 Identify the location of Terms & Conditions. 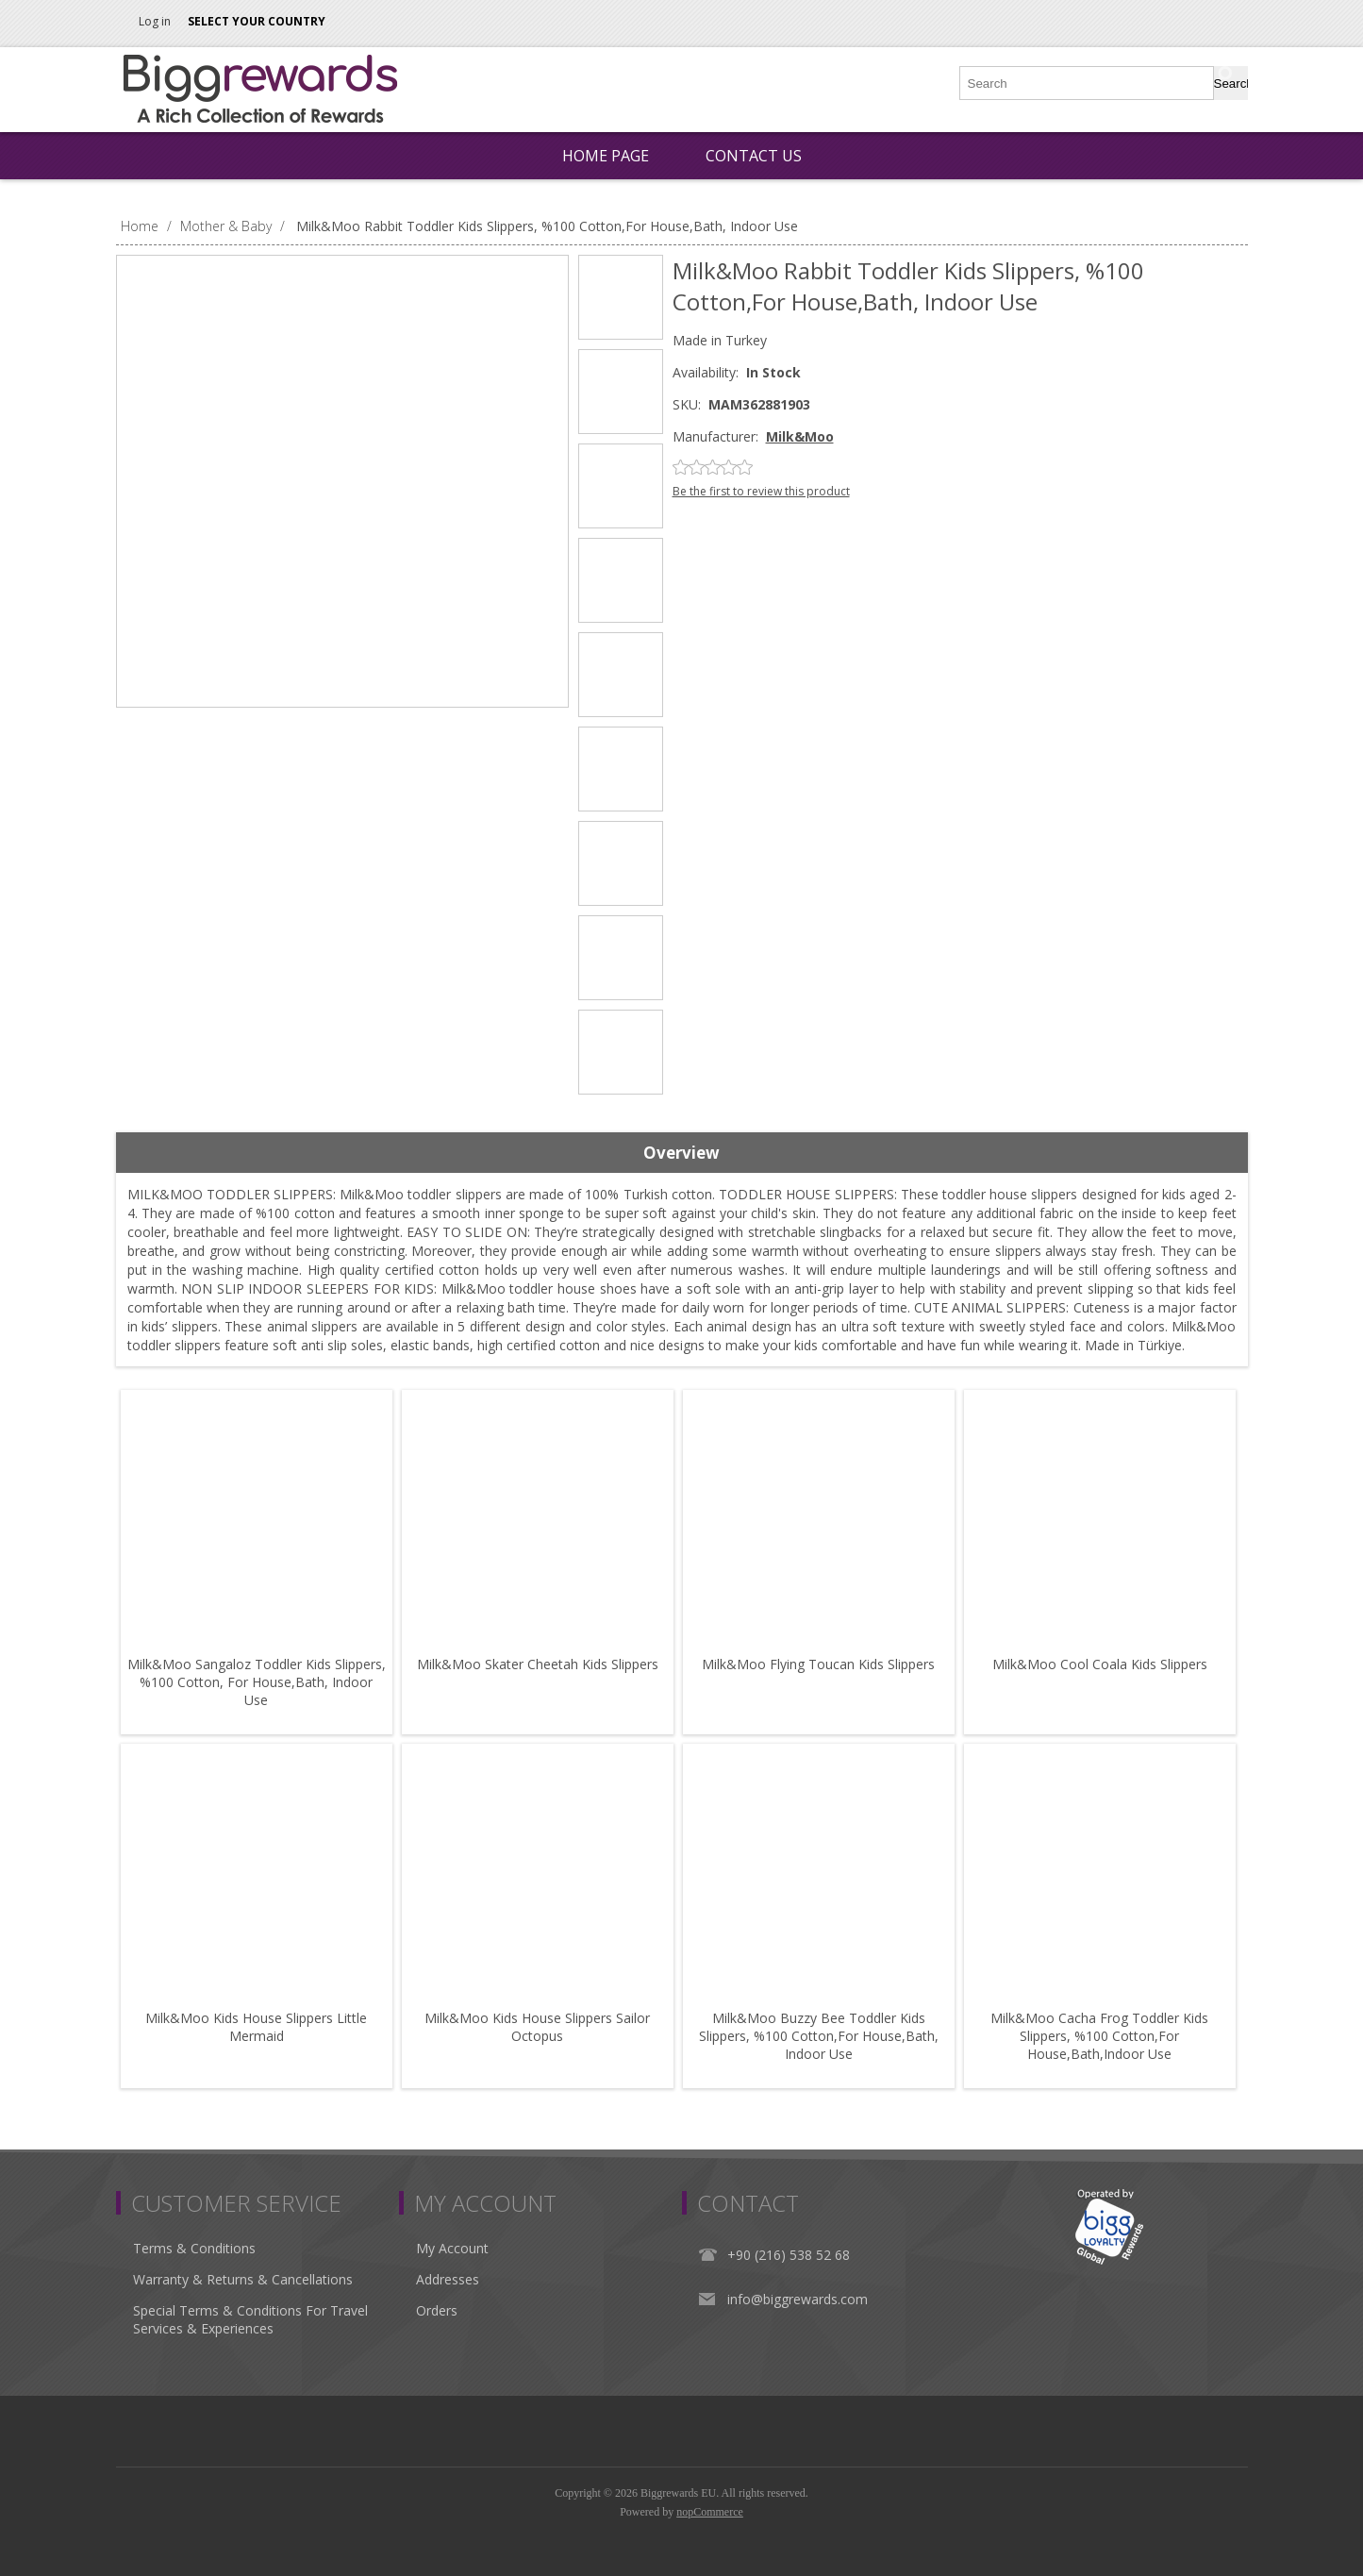
(194, 2248).